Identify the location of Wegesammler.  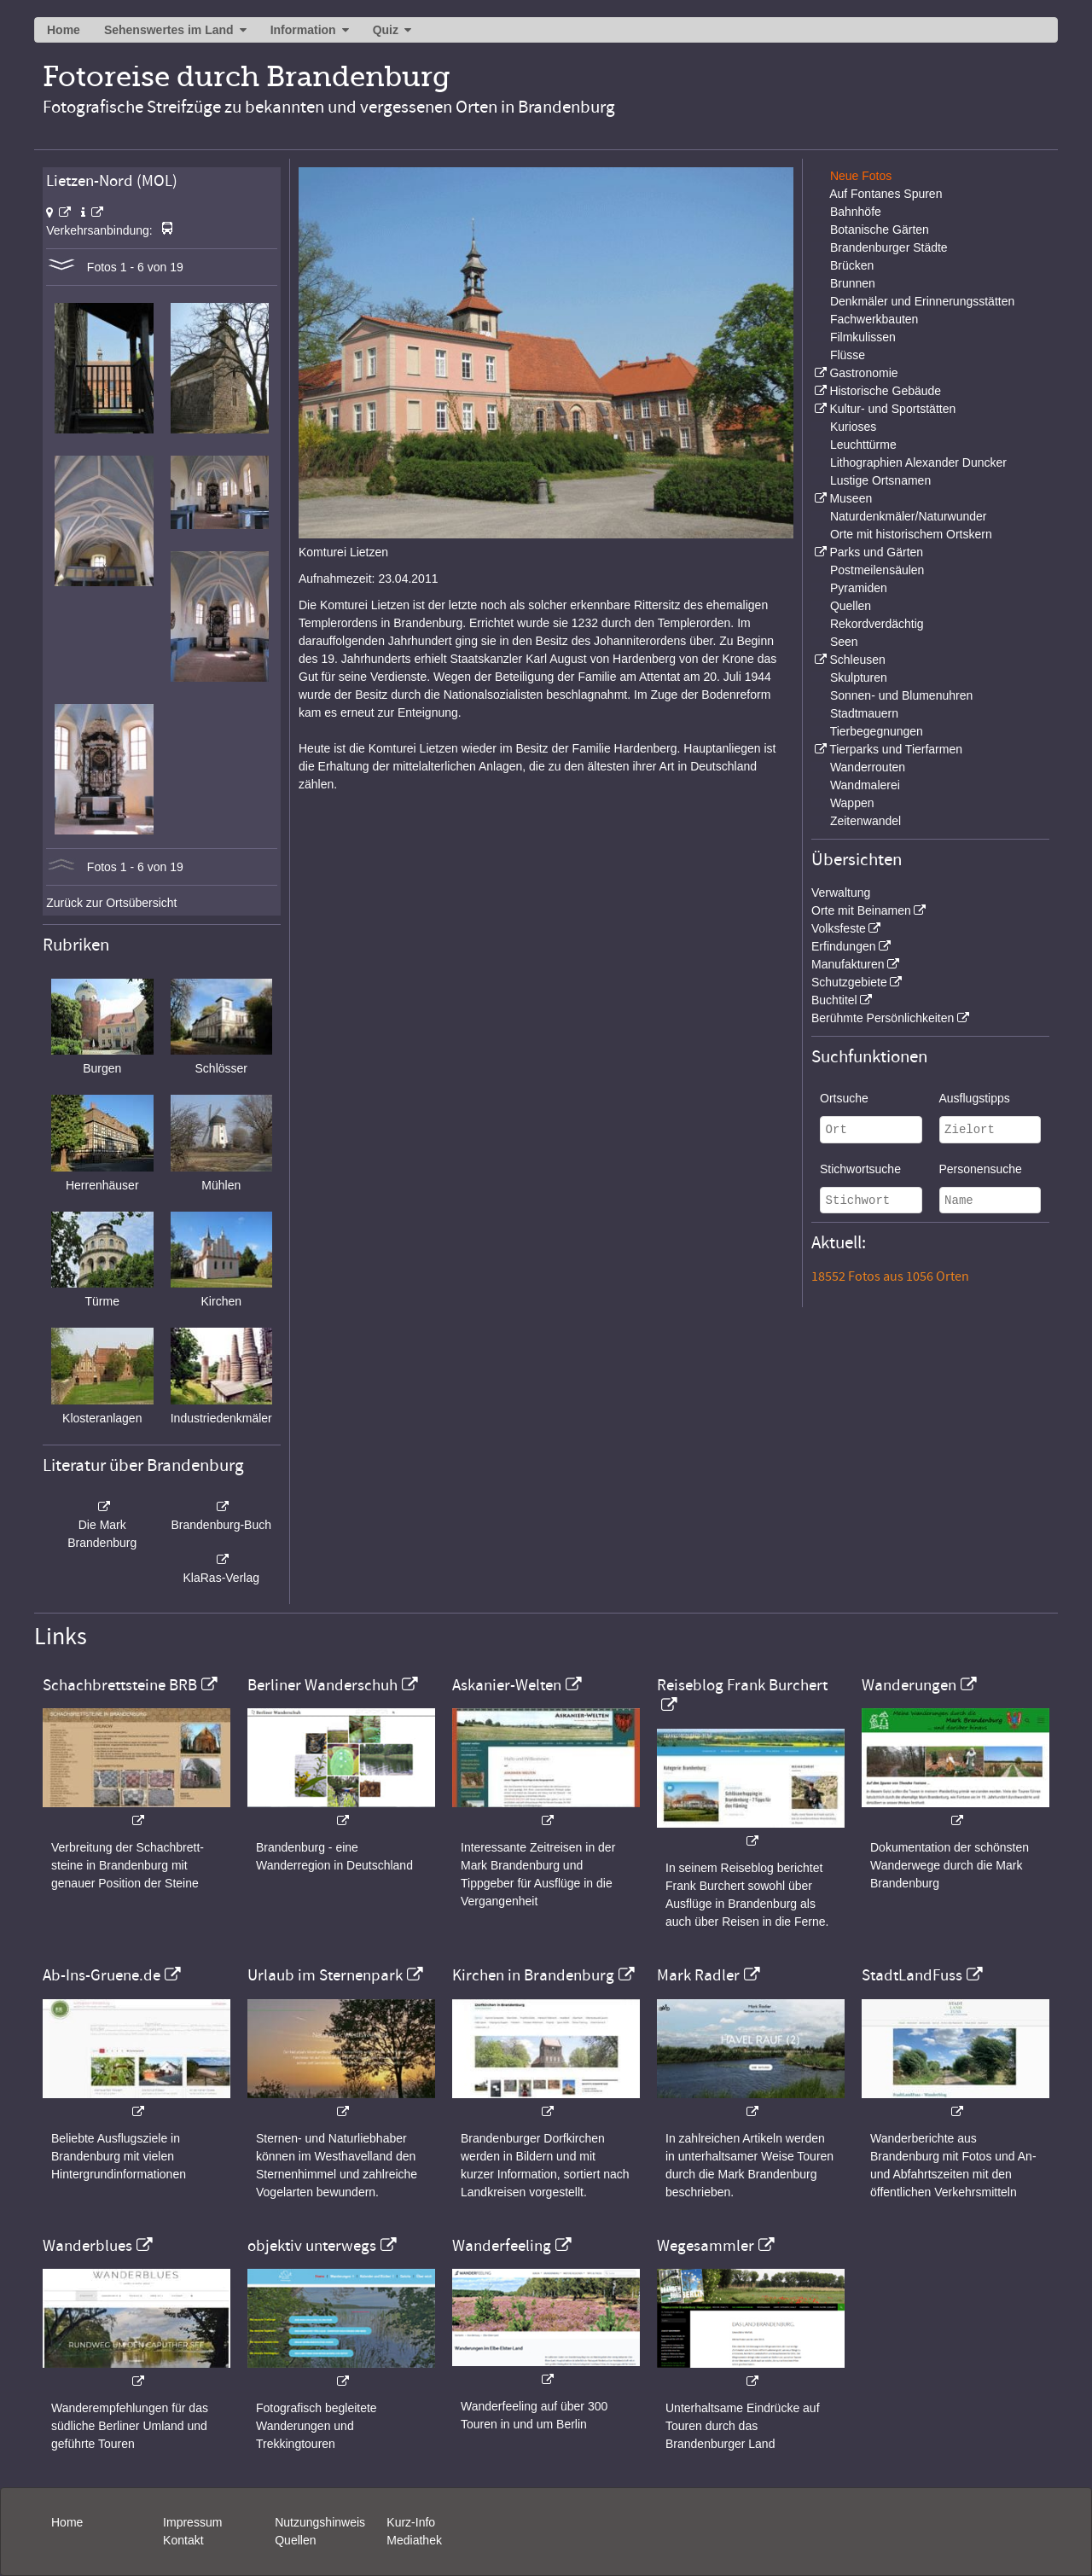
(705, 2246).